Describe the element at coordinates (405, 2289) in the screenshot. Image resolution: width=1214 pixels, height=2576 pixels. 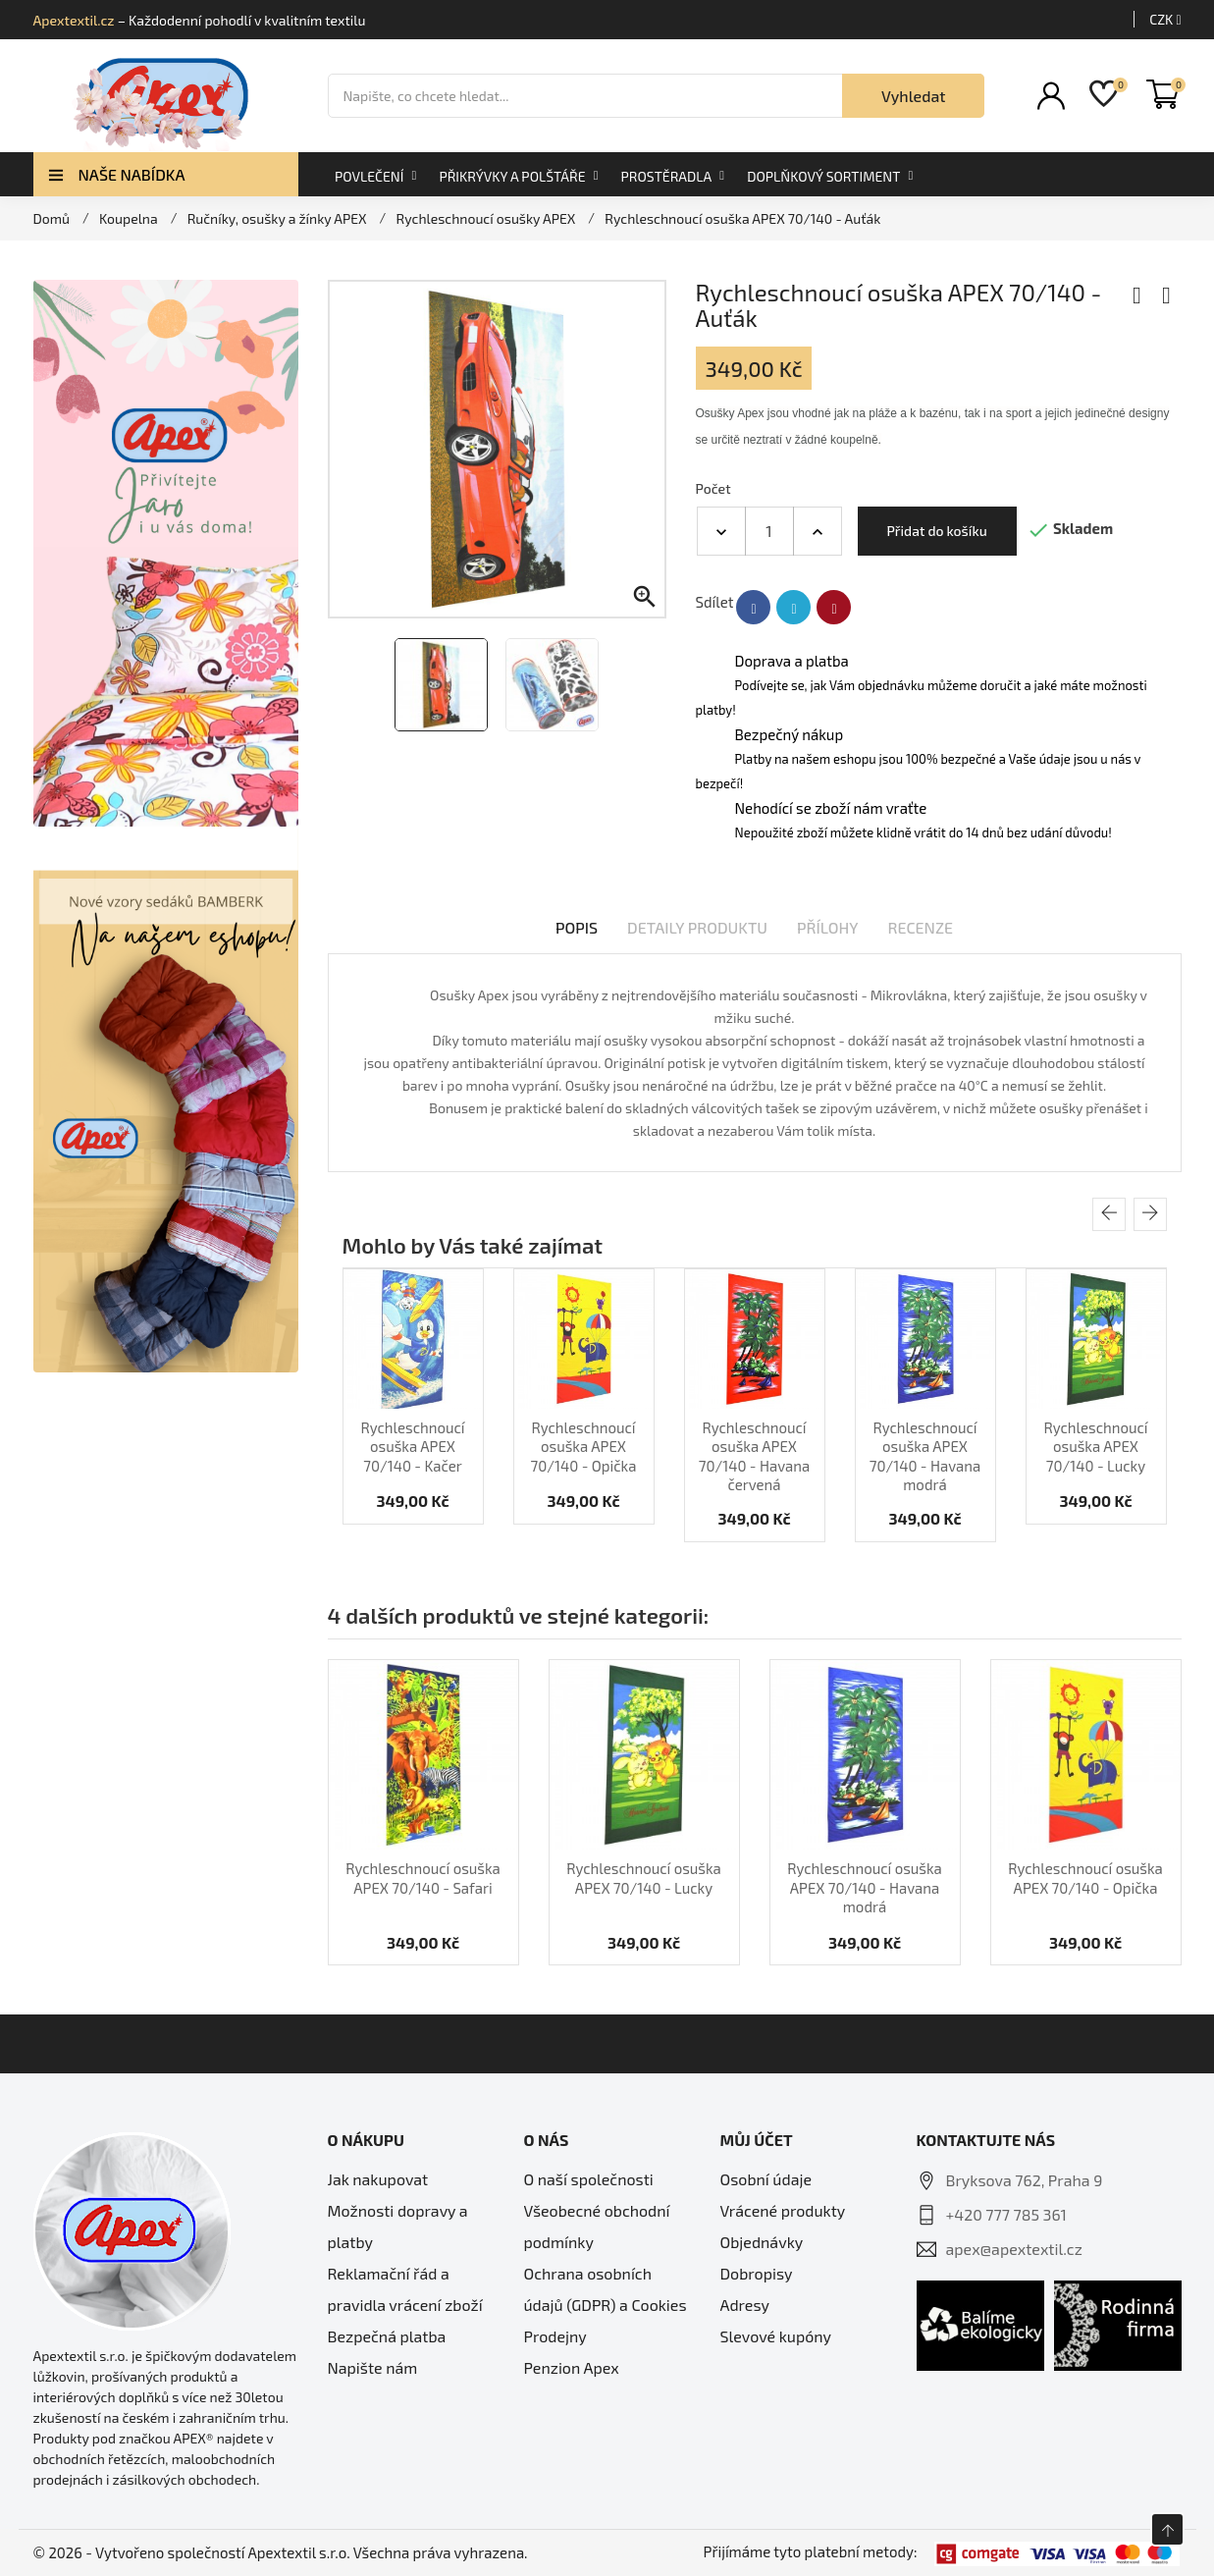
I see `Reklamační řád a pravidla vrácení zboží` at that location.